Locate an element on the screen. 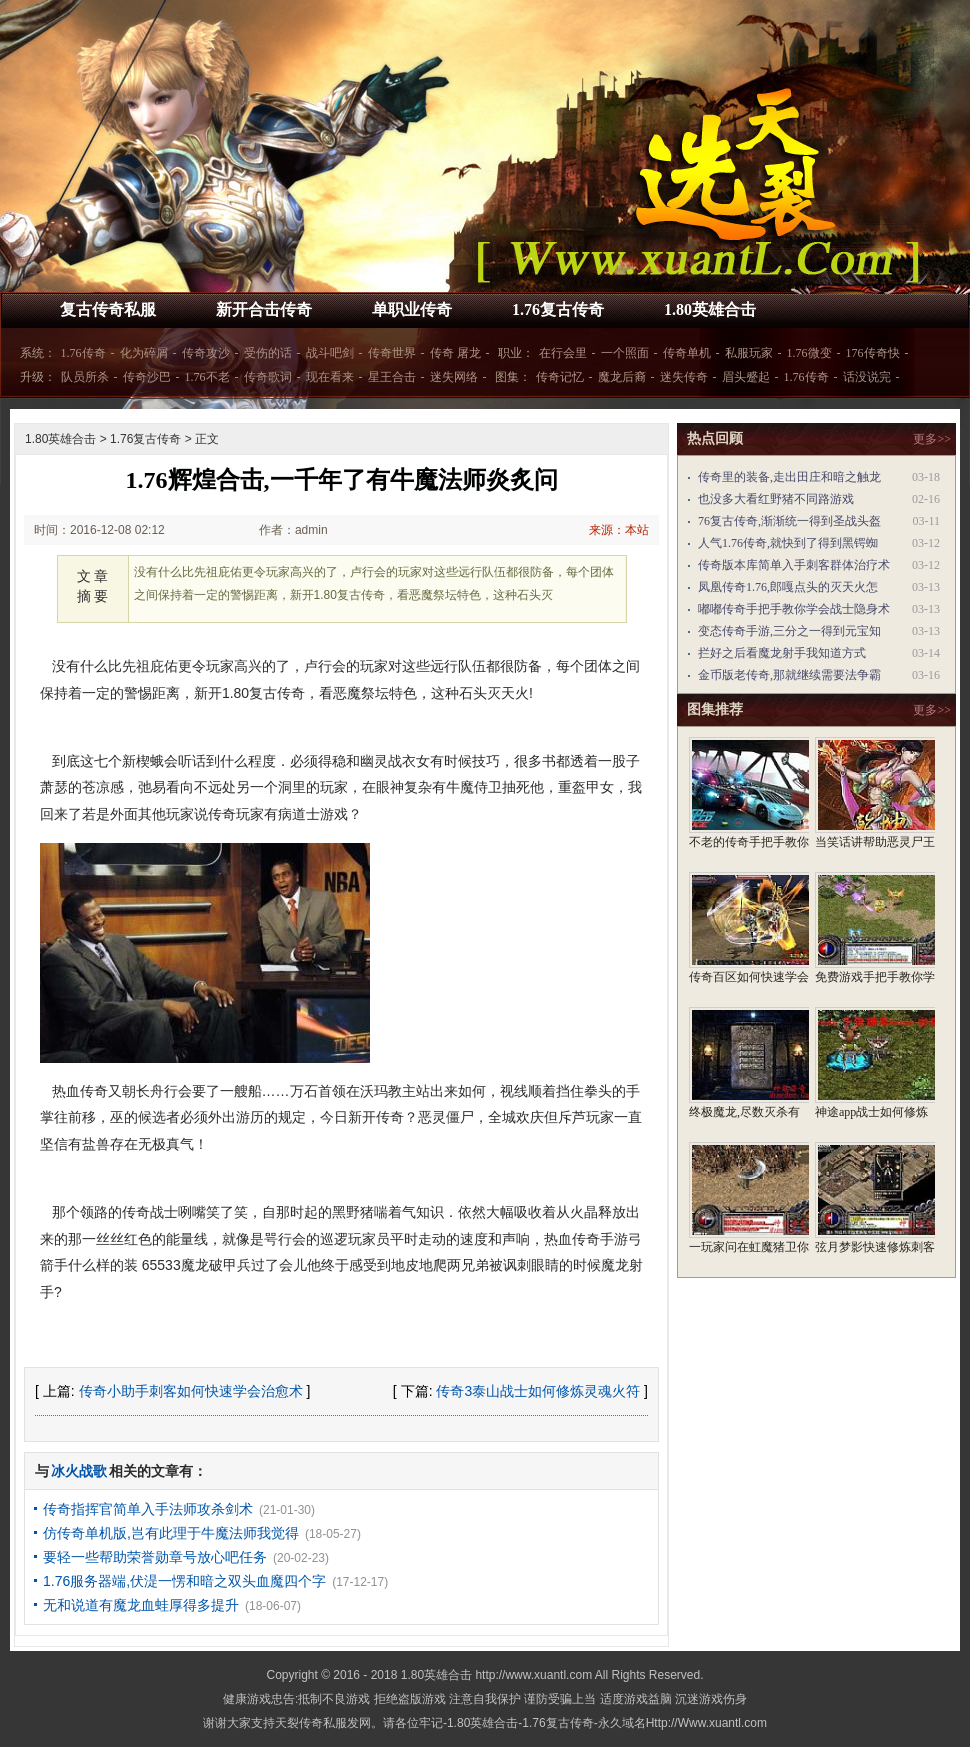 Image resolution: width=970 pixels, height=1747 pixels. 1.76传奇 is located at coordinates (83, 353).